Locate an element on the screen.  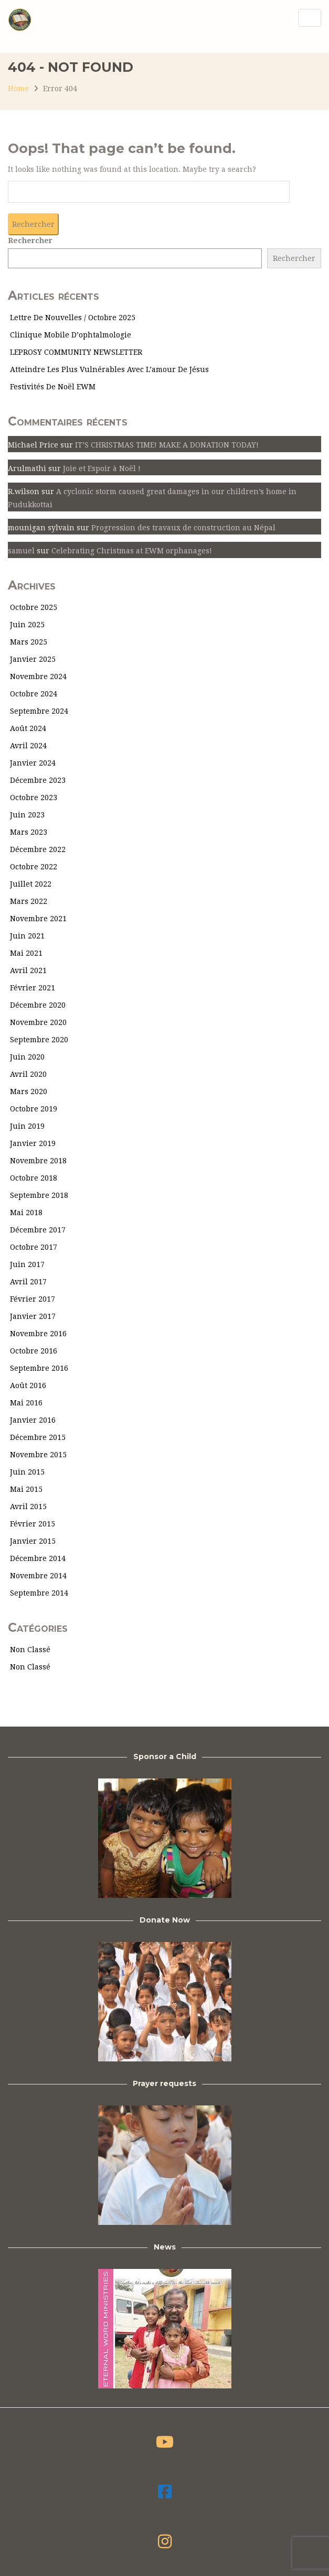
janvier 2015 is located at coordinates (33, 1541).